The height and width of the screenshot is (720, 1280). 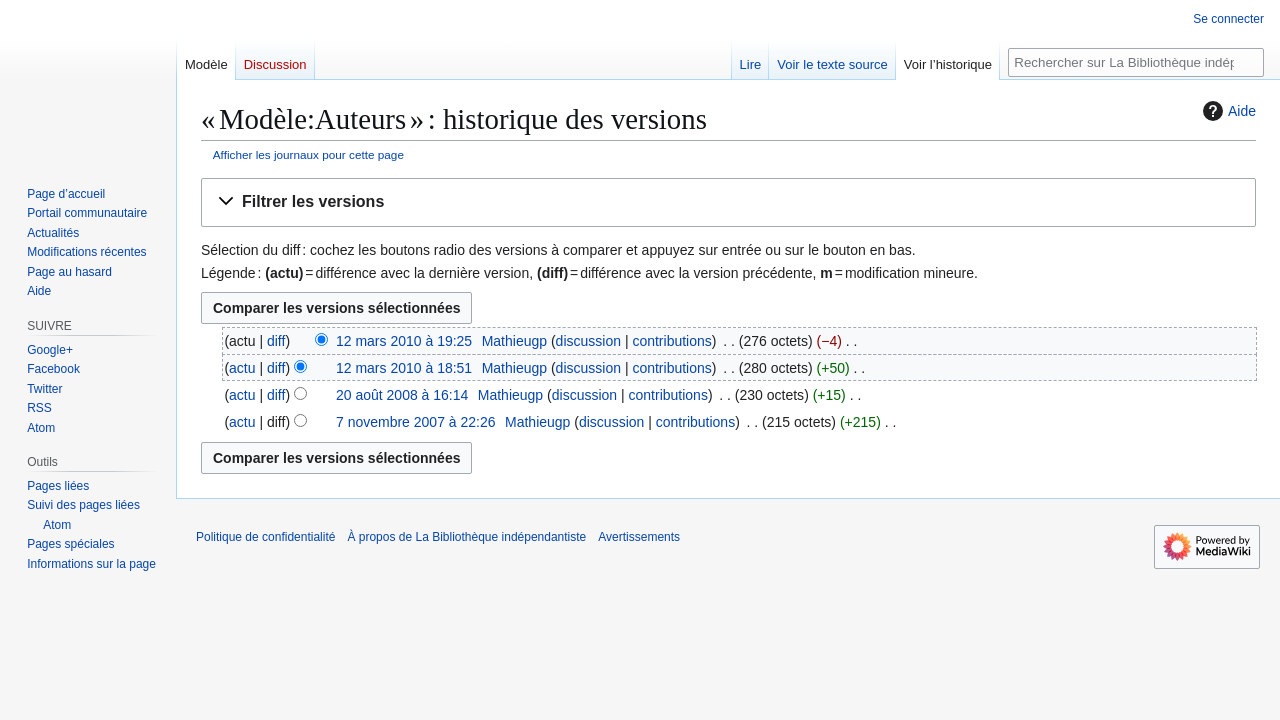 What do you see at coordinates (404, 368) in the screenshot?
I see `12 mars 2010 à 18:51` at bounding box center [404, 368].